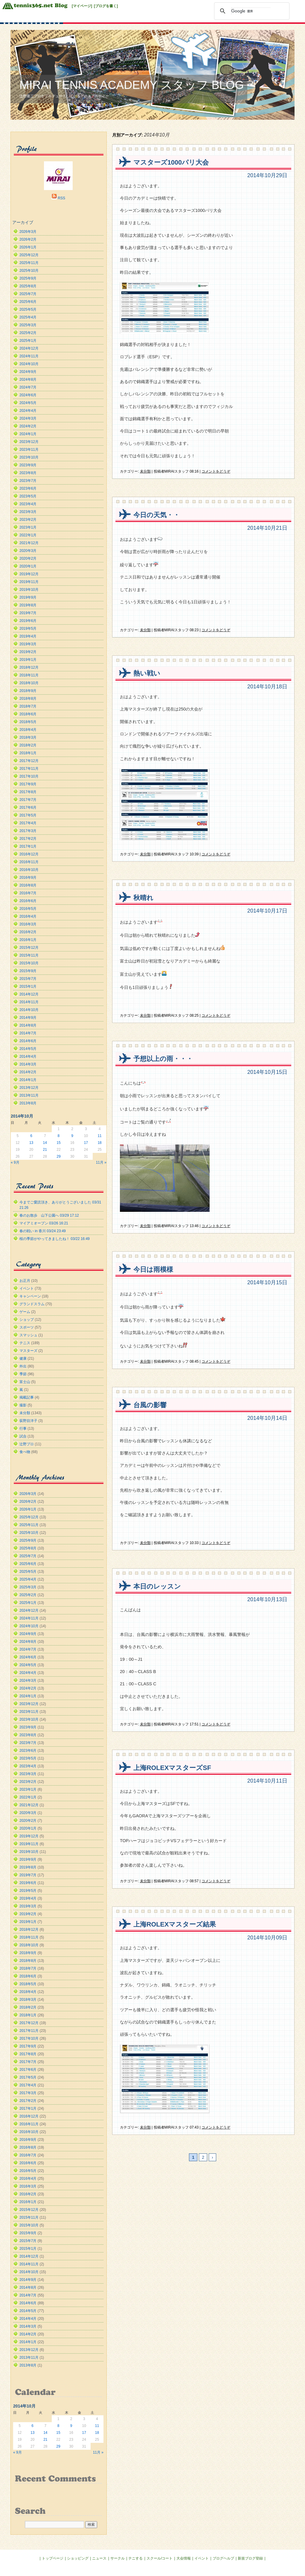 The height and width of the screenshot is (2576, 305). I want to click on 2013年12月, so click(29, 1088).